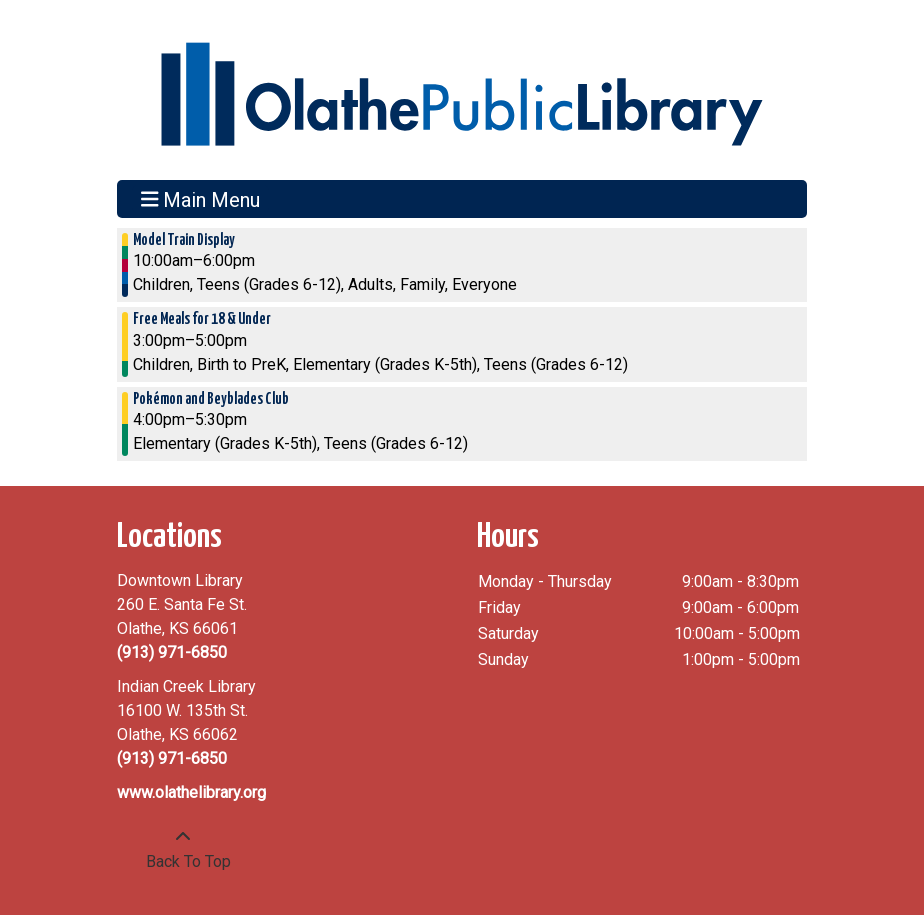  What do you see at coordinates (191, 792) in the screenshot?
I see `www.olathelibrary.org` at bounding box center [191, 792].